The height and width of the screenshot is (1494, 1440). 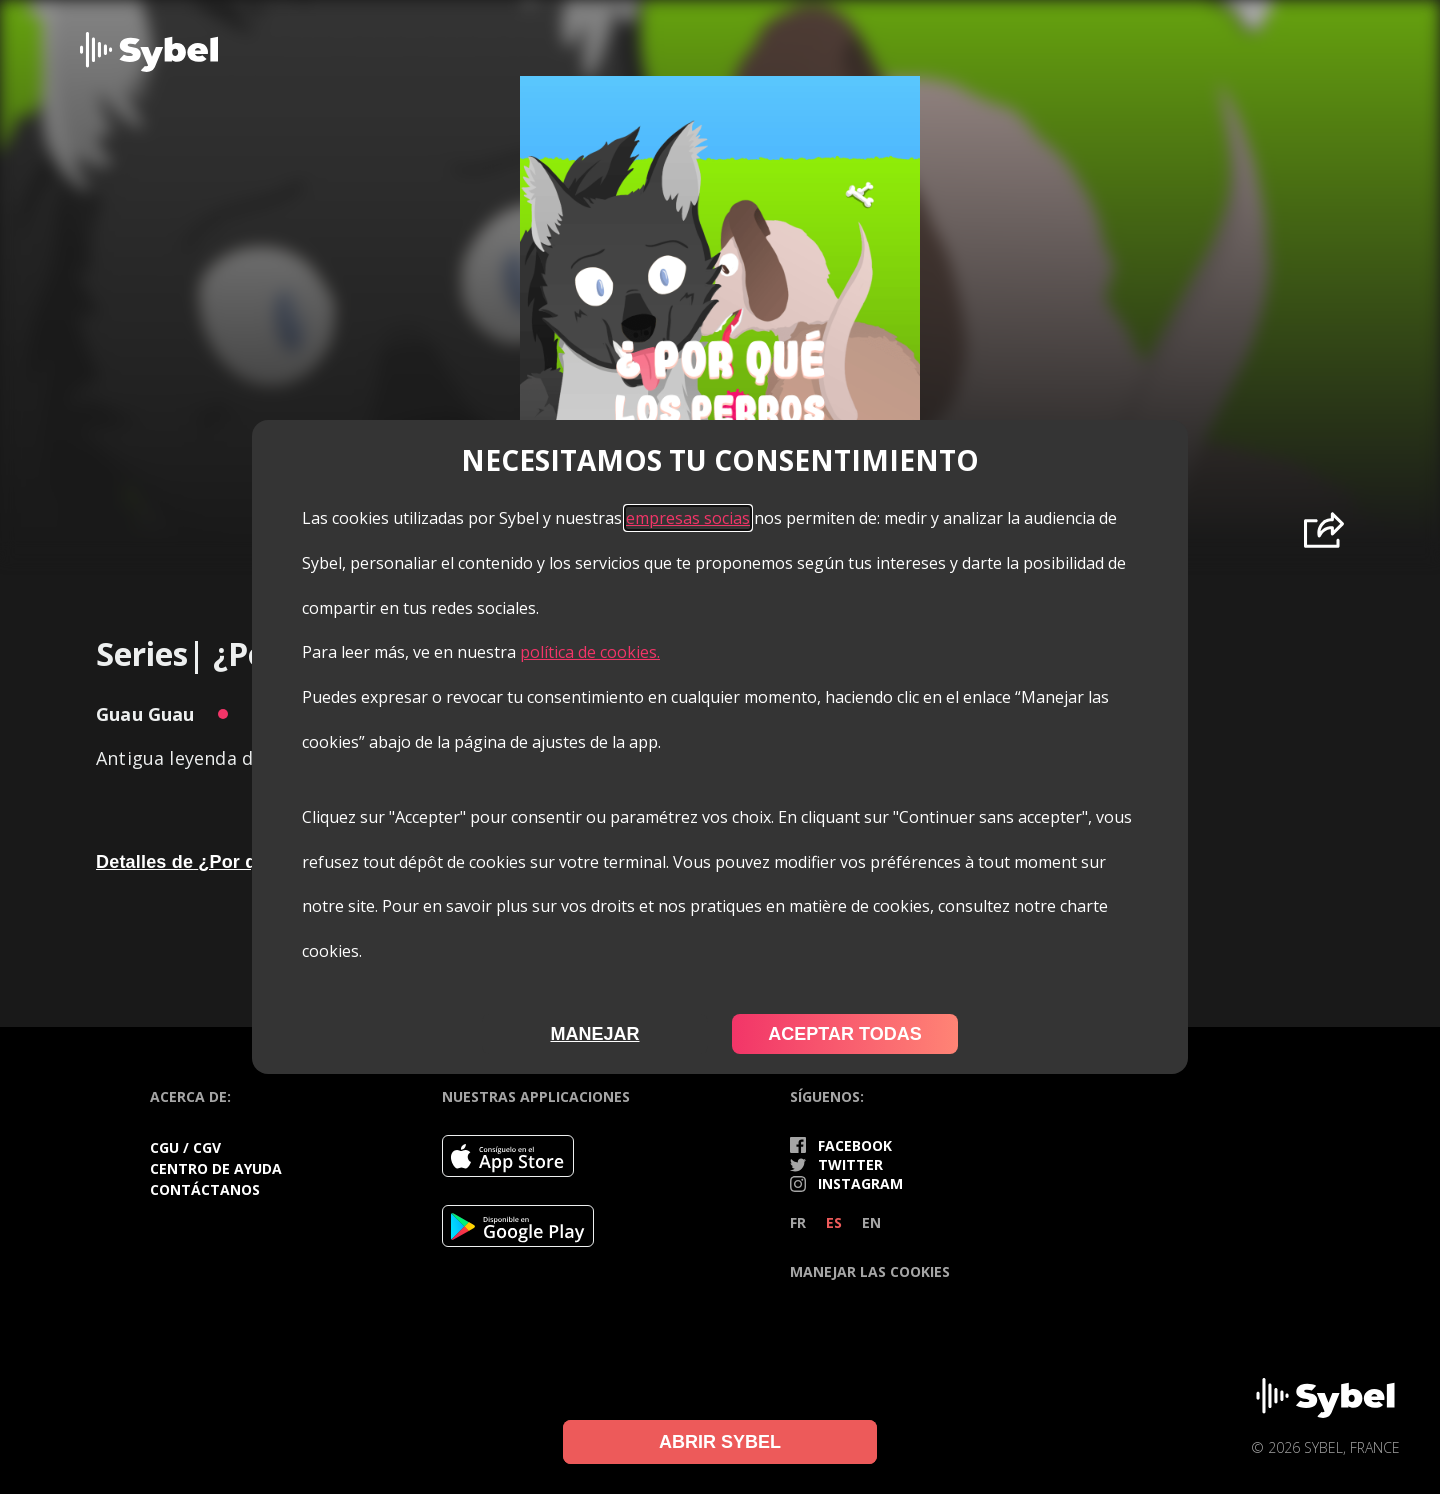 What do you see at coordinates (594, 1034) in the screenshot?
I see `Manejar` at bounding box center [594, 1034].